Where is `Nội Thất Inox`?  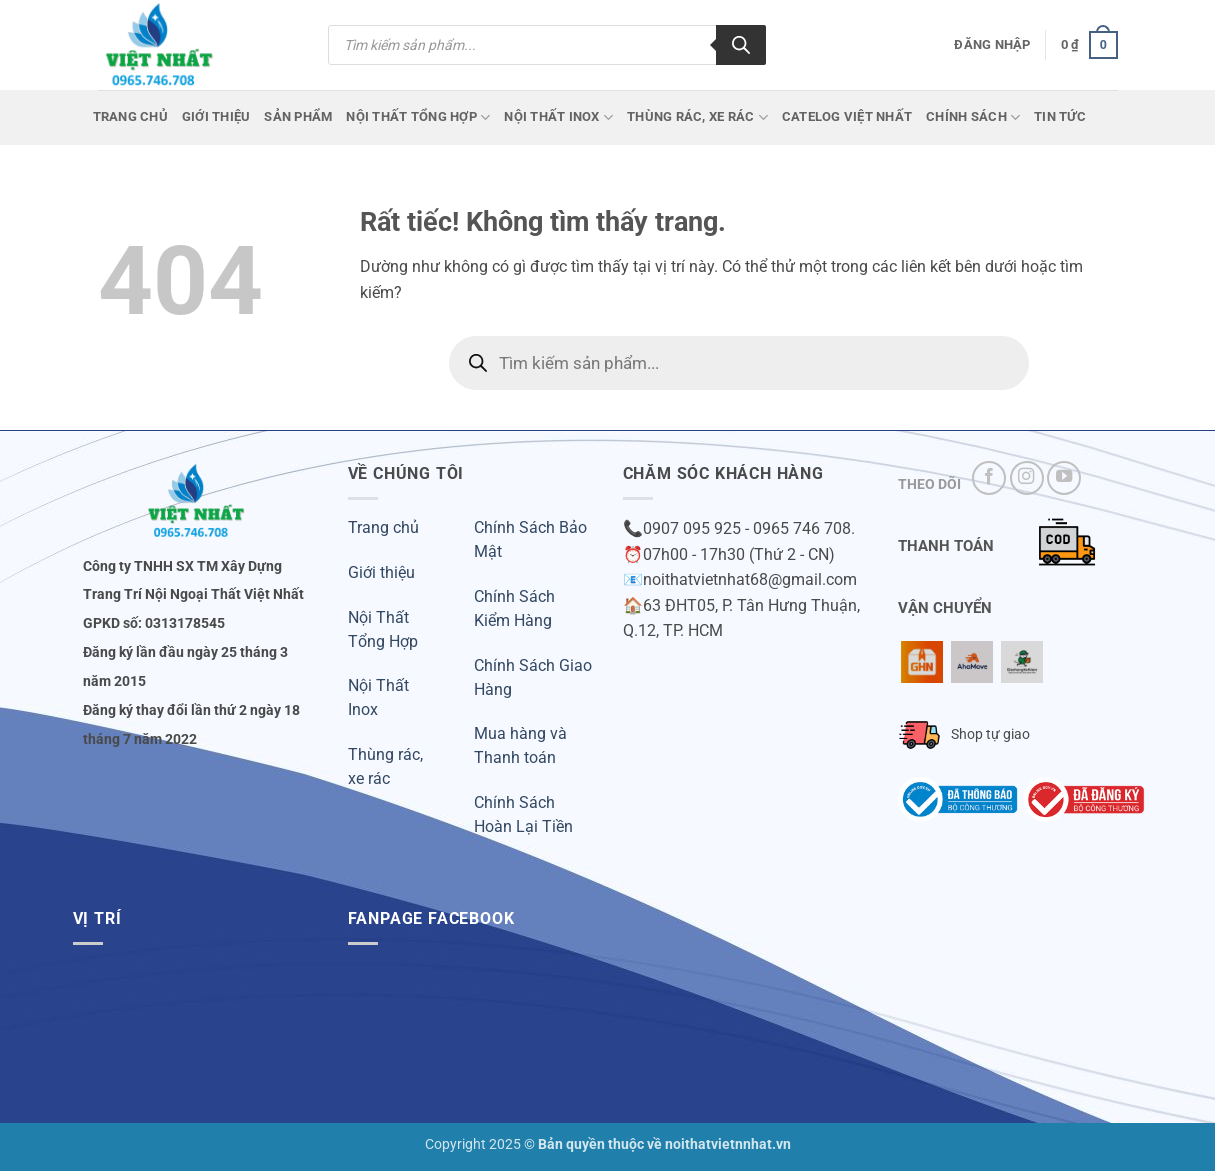
Nội Thất Inox is located at coordinates (558, 117).